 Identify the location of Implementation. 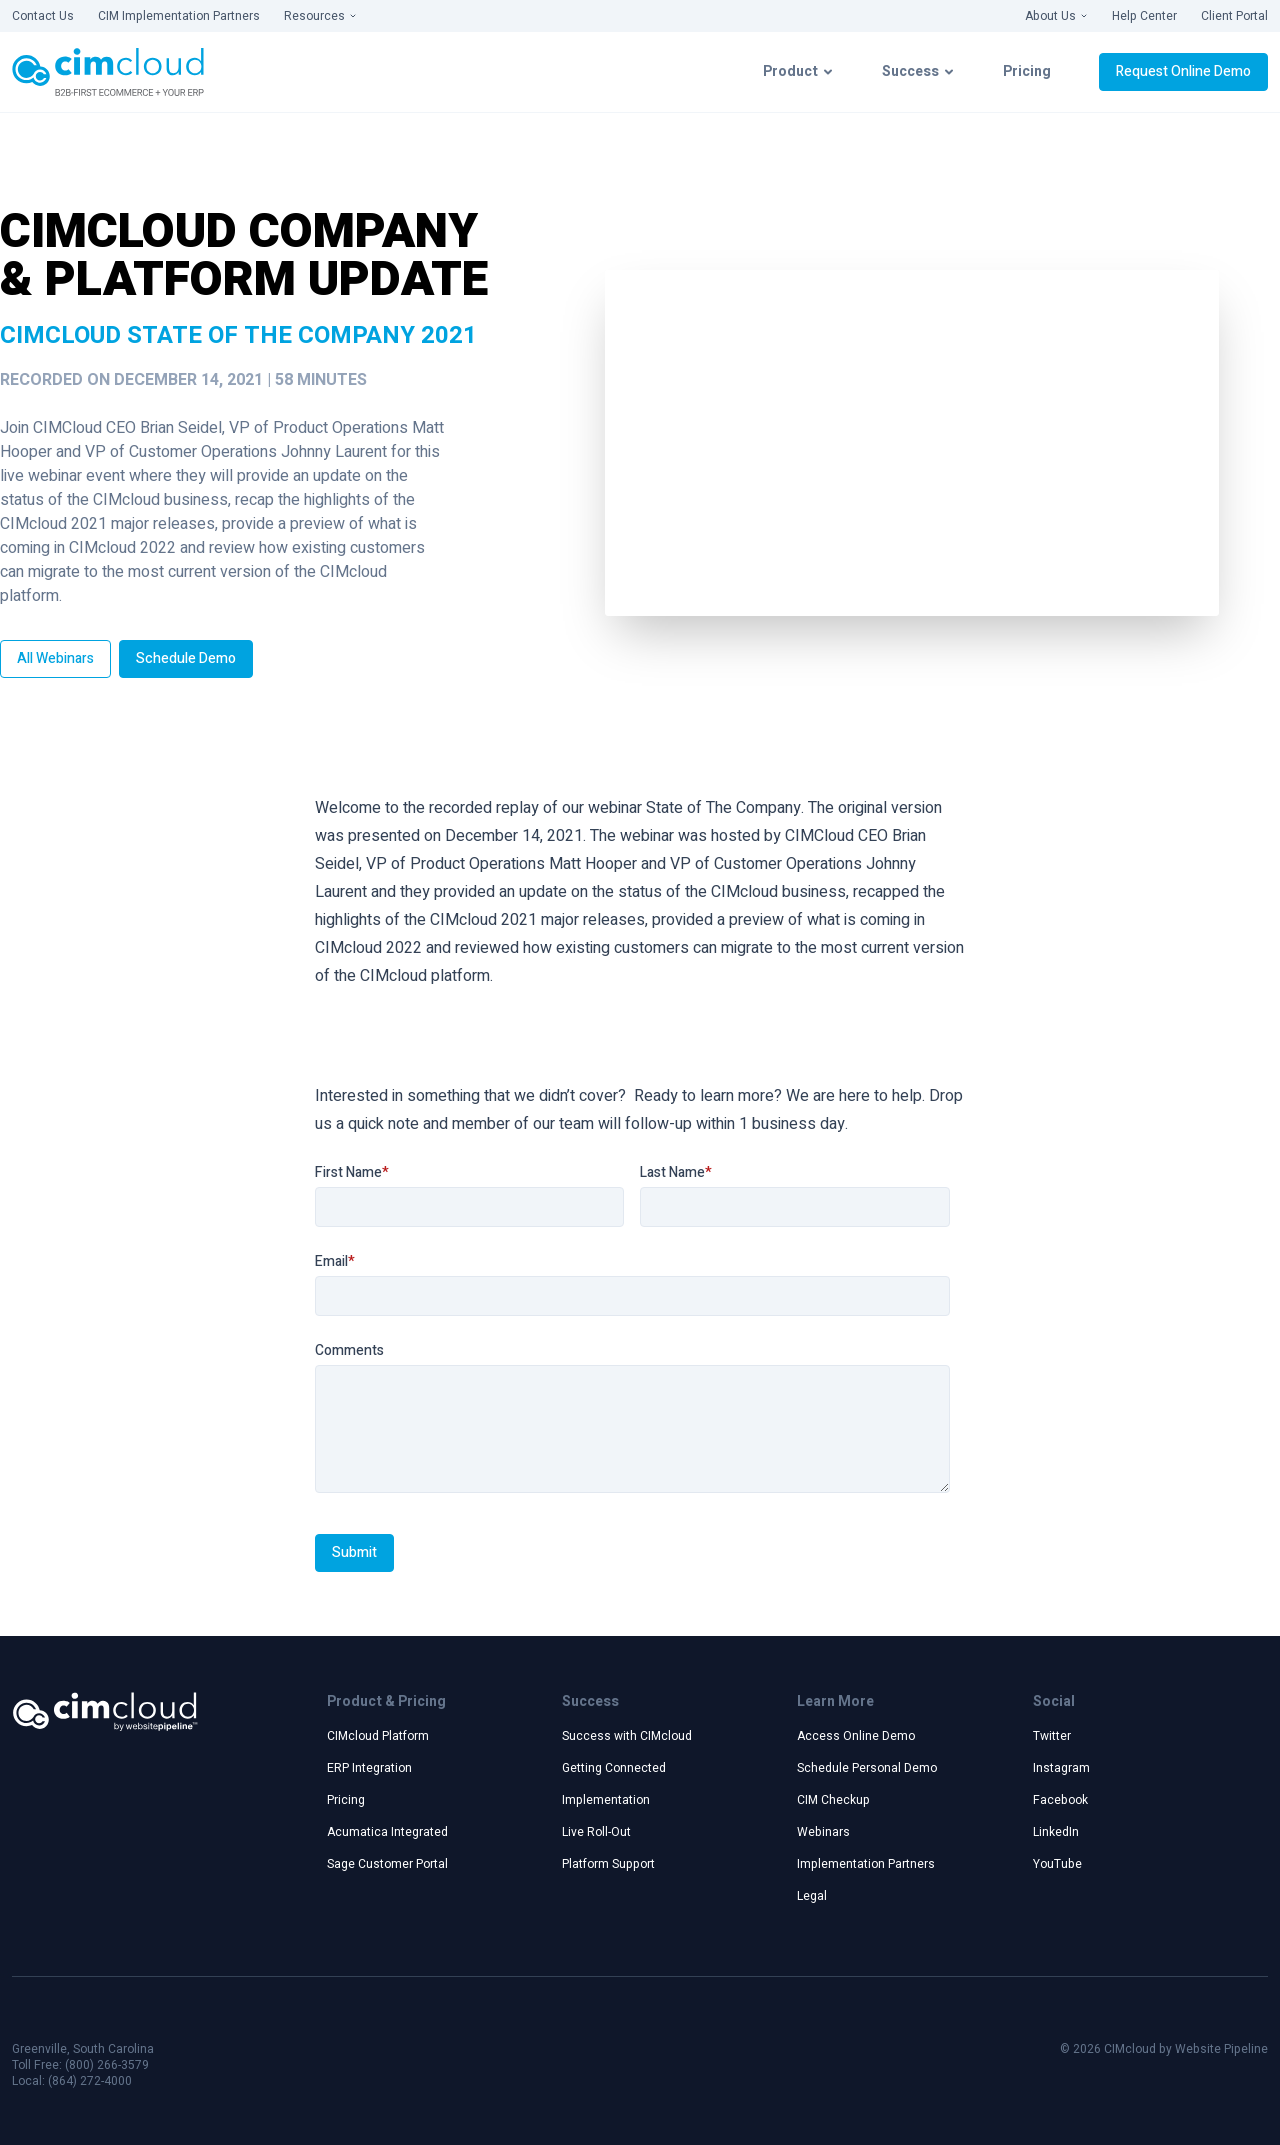
(606, 1800).